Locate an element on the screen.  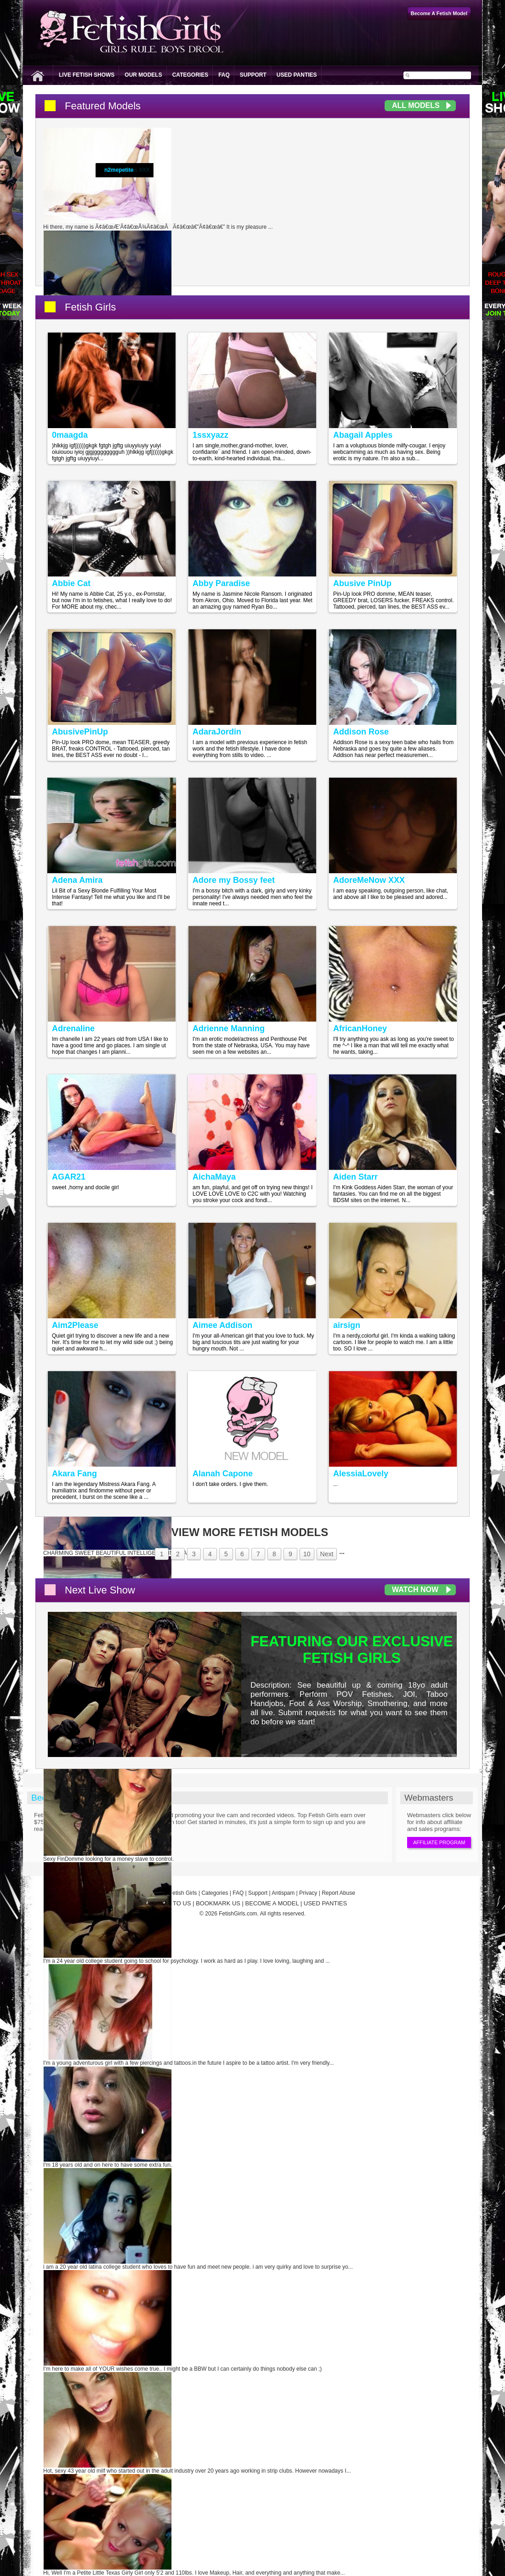
Alanah Capone is located at coordinates (223, 1473).